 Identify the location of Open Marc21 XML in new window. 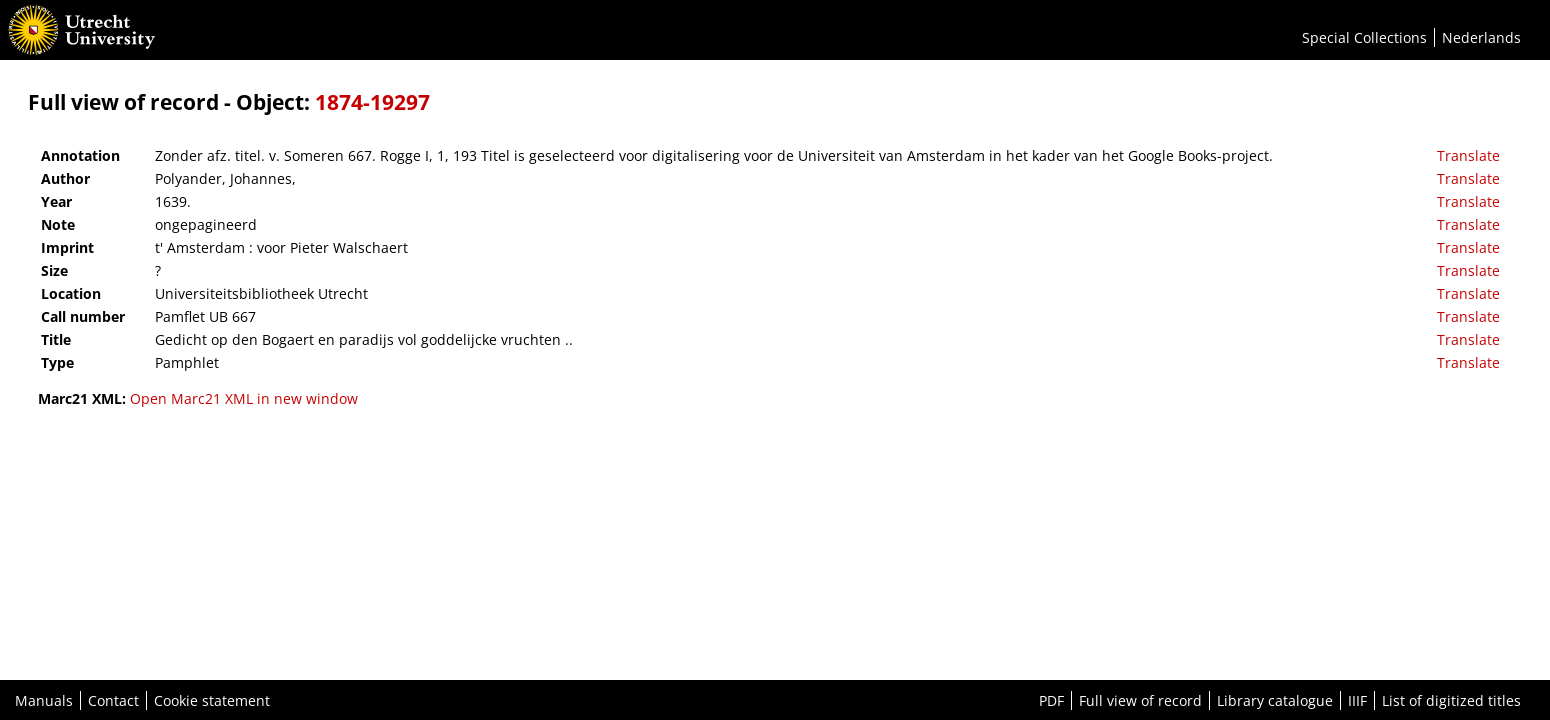
(244, 398).